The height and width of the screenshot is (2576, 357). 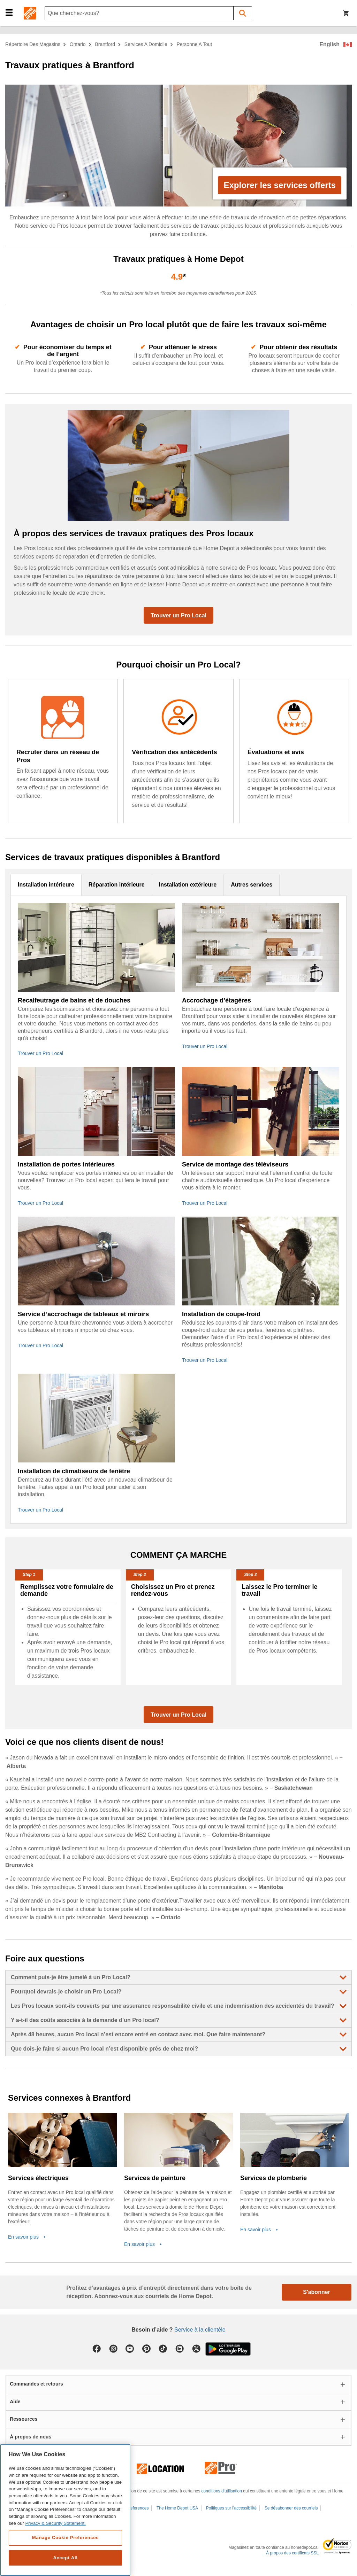 I want to click on Accept All, so click(x=65, y=2557).